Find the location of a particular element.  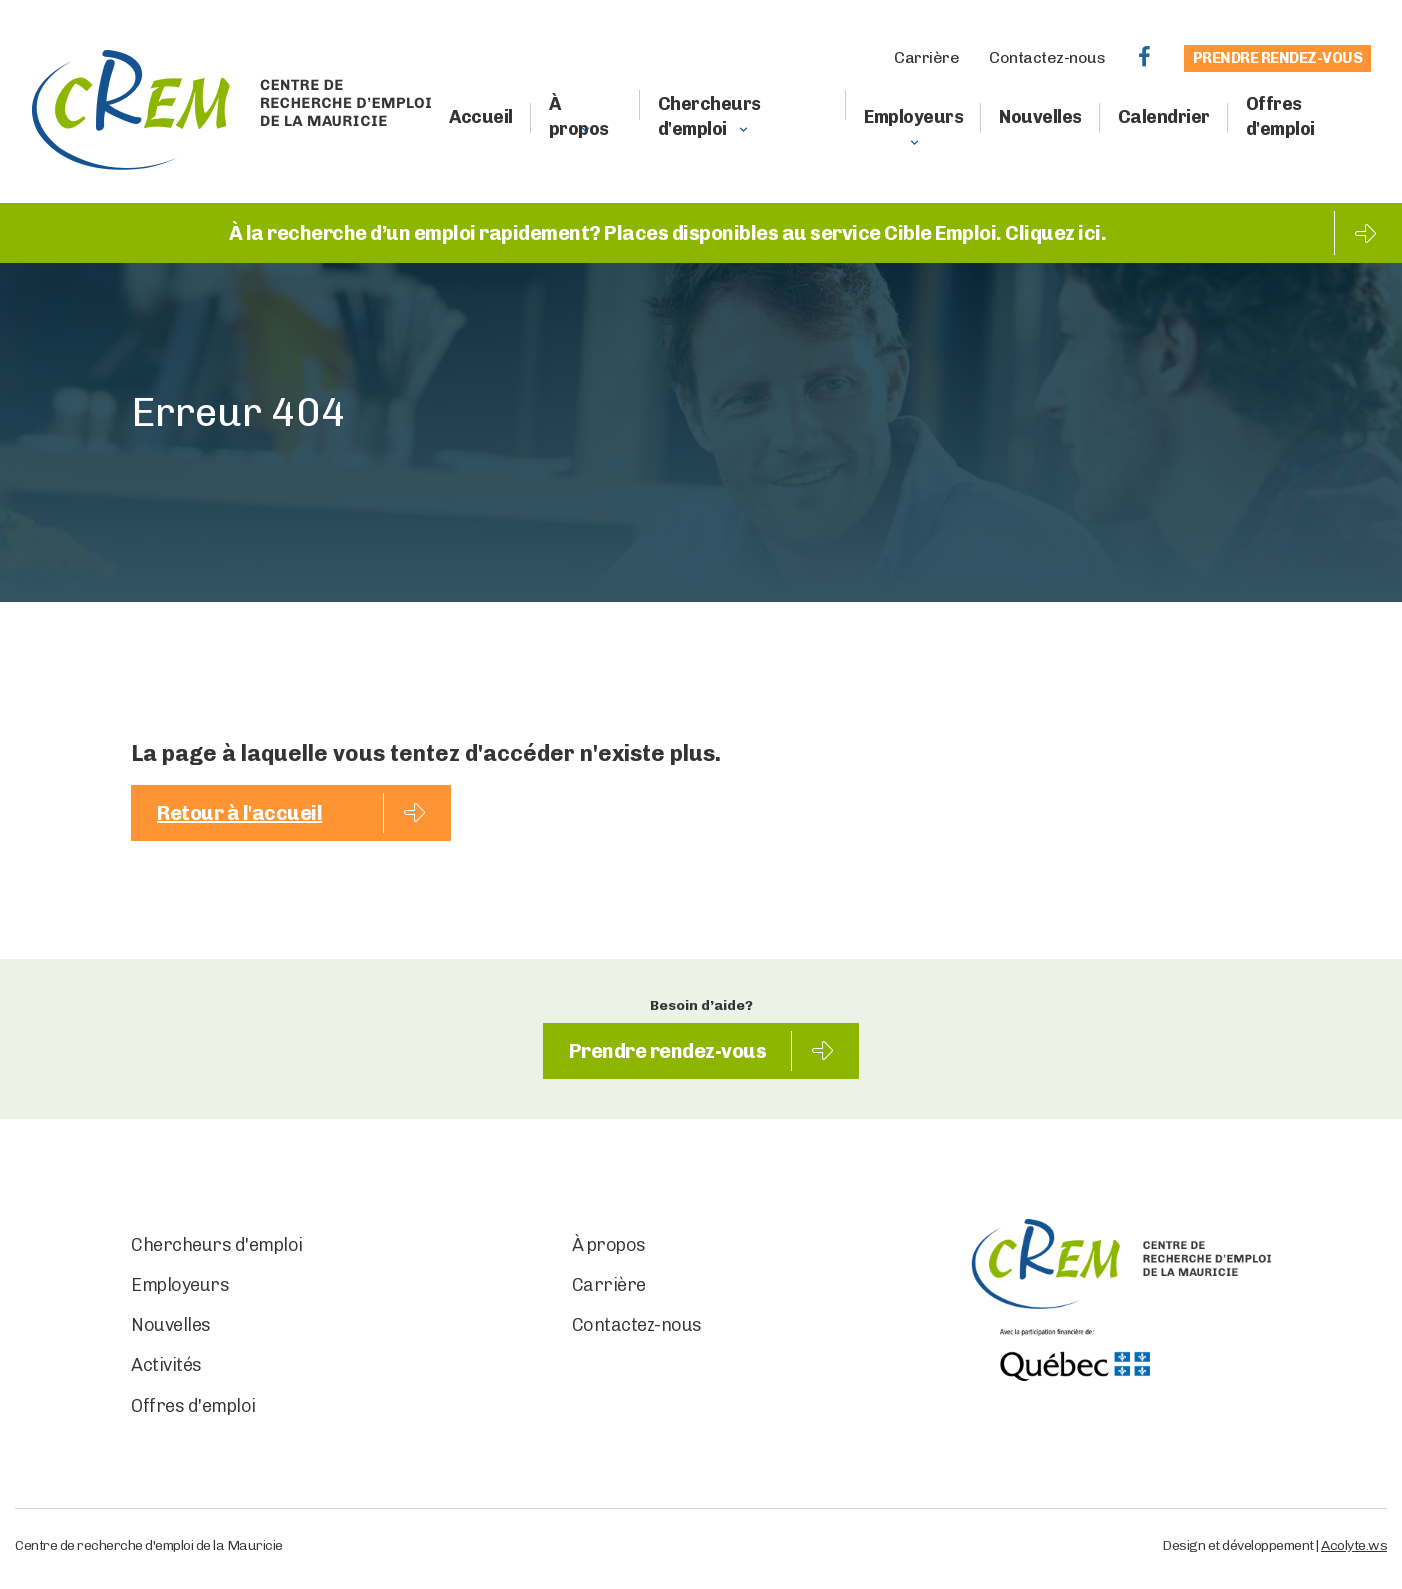

Nouvelles is located at coordinates (1040, 117).